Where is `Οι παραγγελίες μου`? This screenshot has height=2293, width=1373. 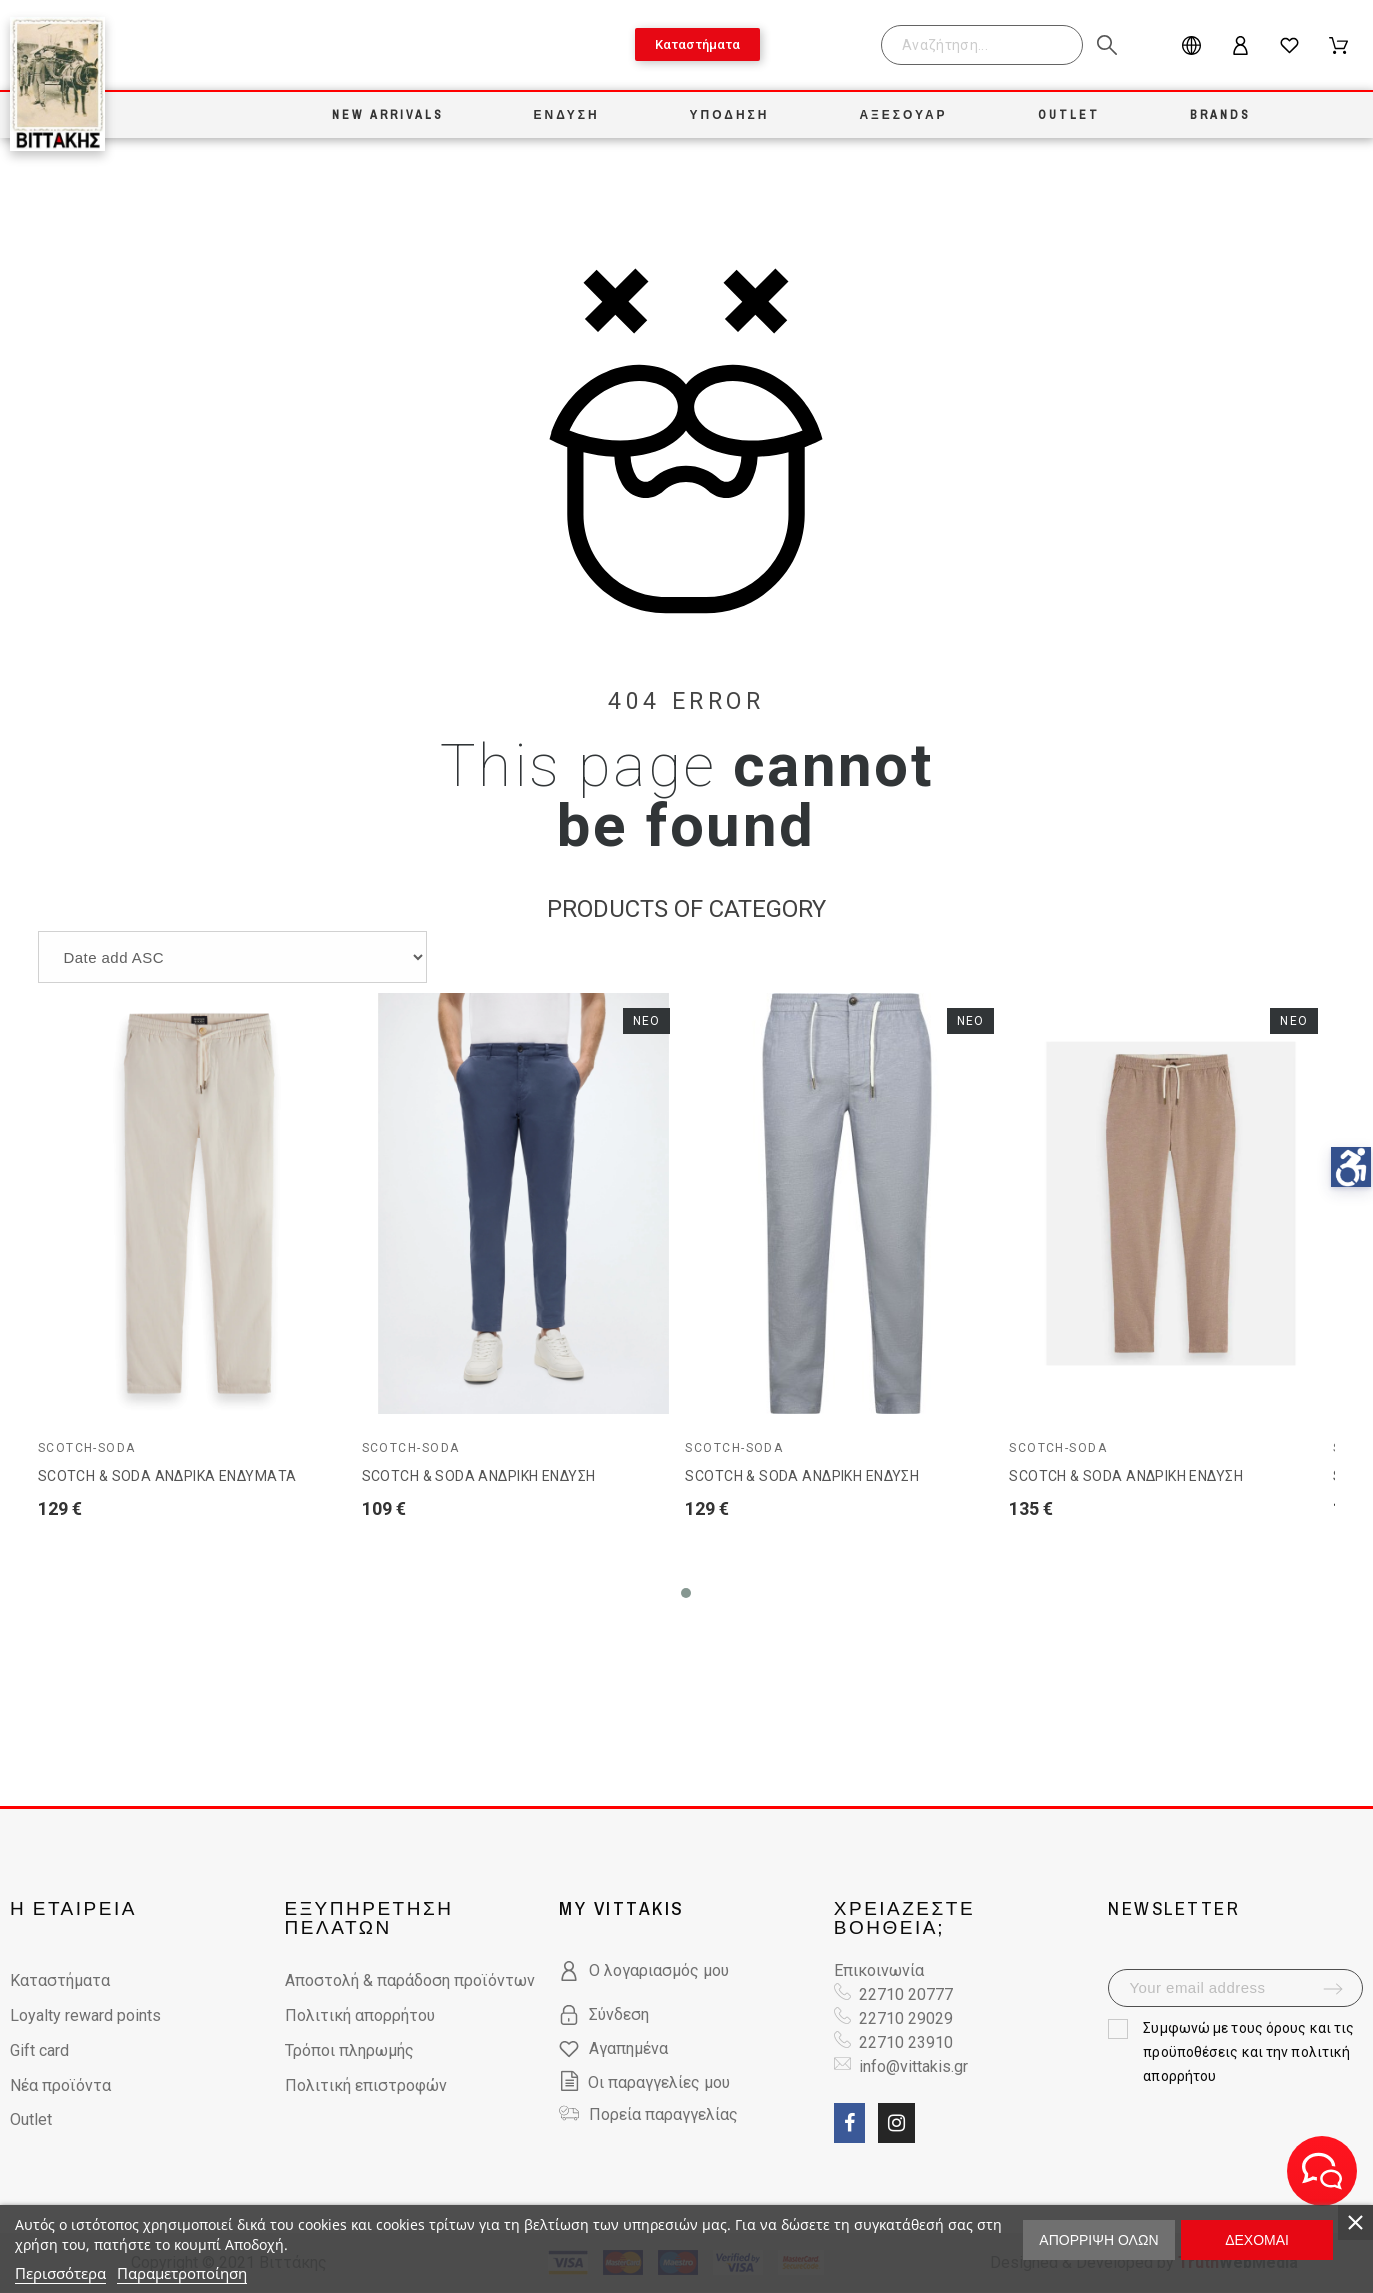
Οι παραγγελίες μου is located at coordinates (644, 2082).